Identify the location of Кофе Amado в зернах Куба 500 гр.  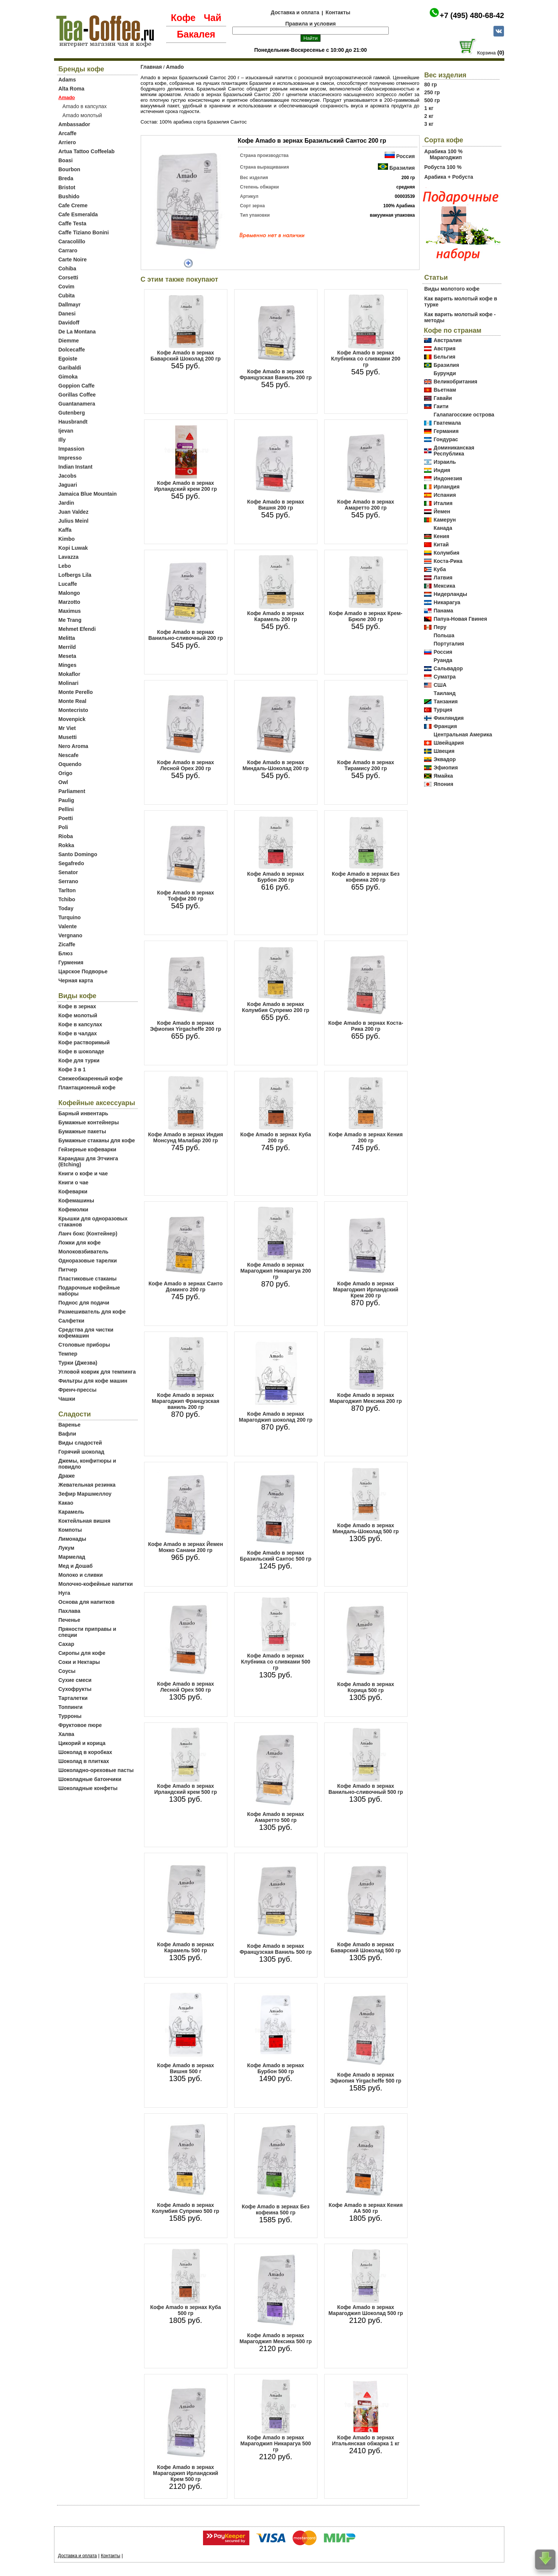
(185, 2310).